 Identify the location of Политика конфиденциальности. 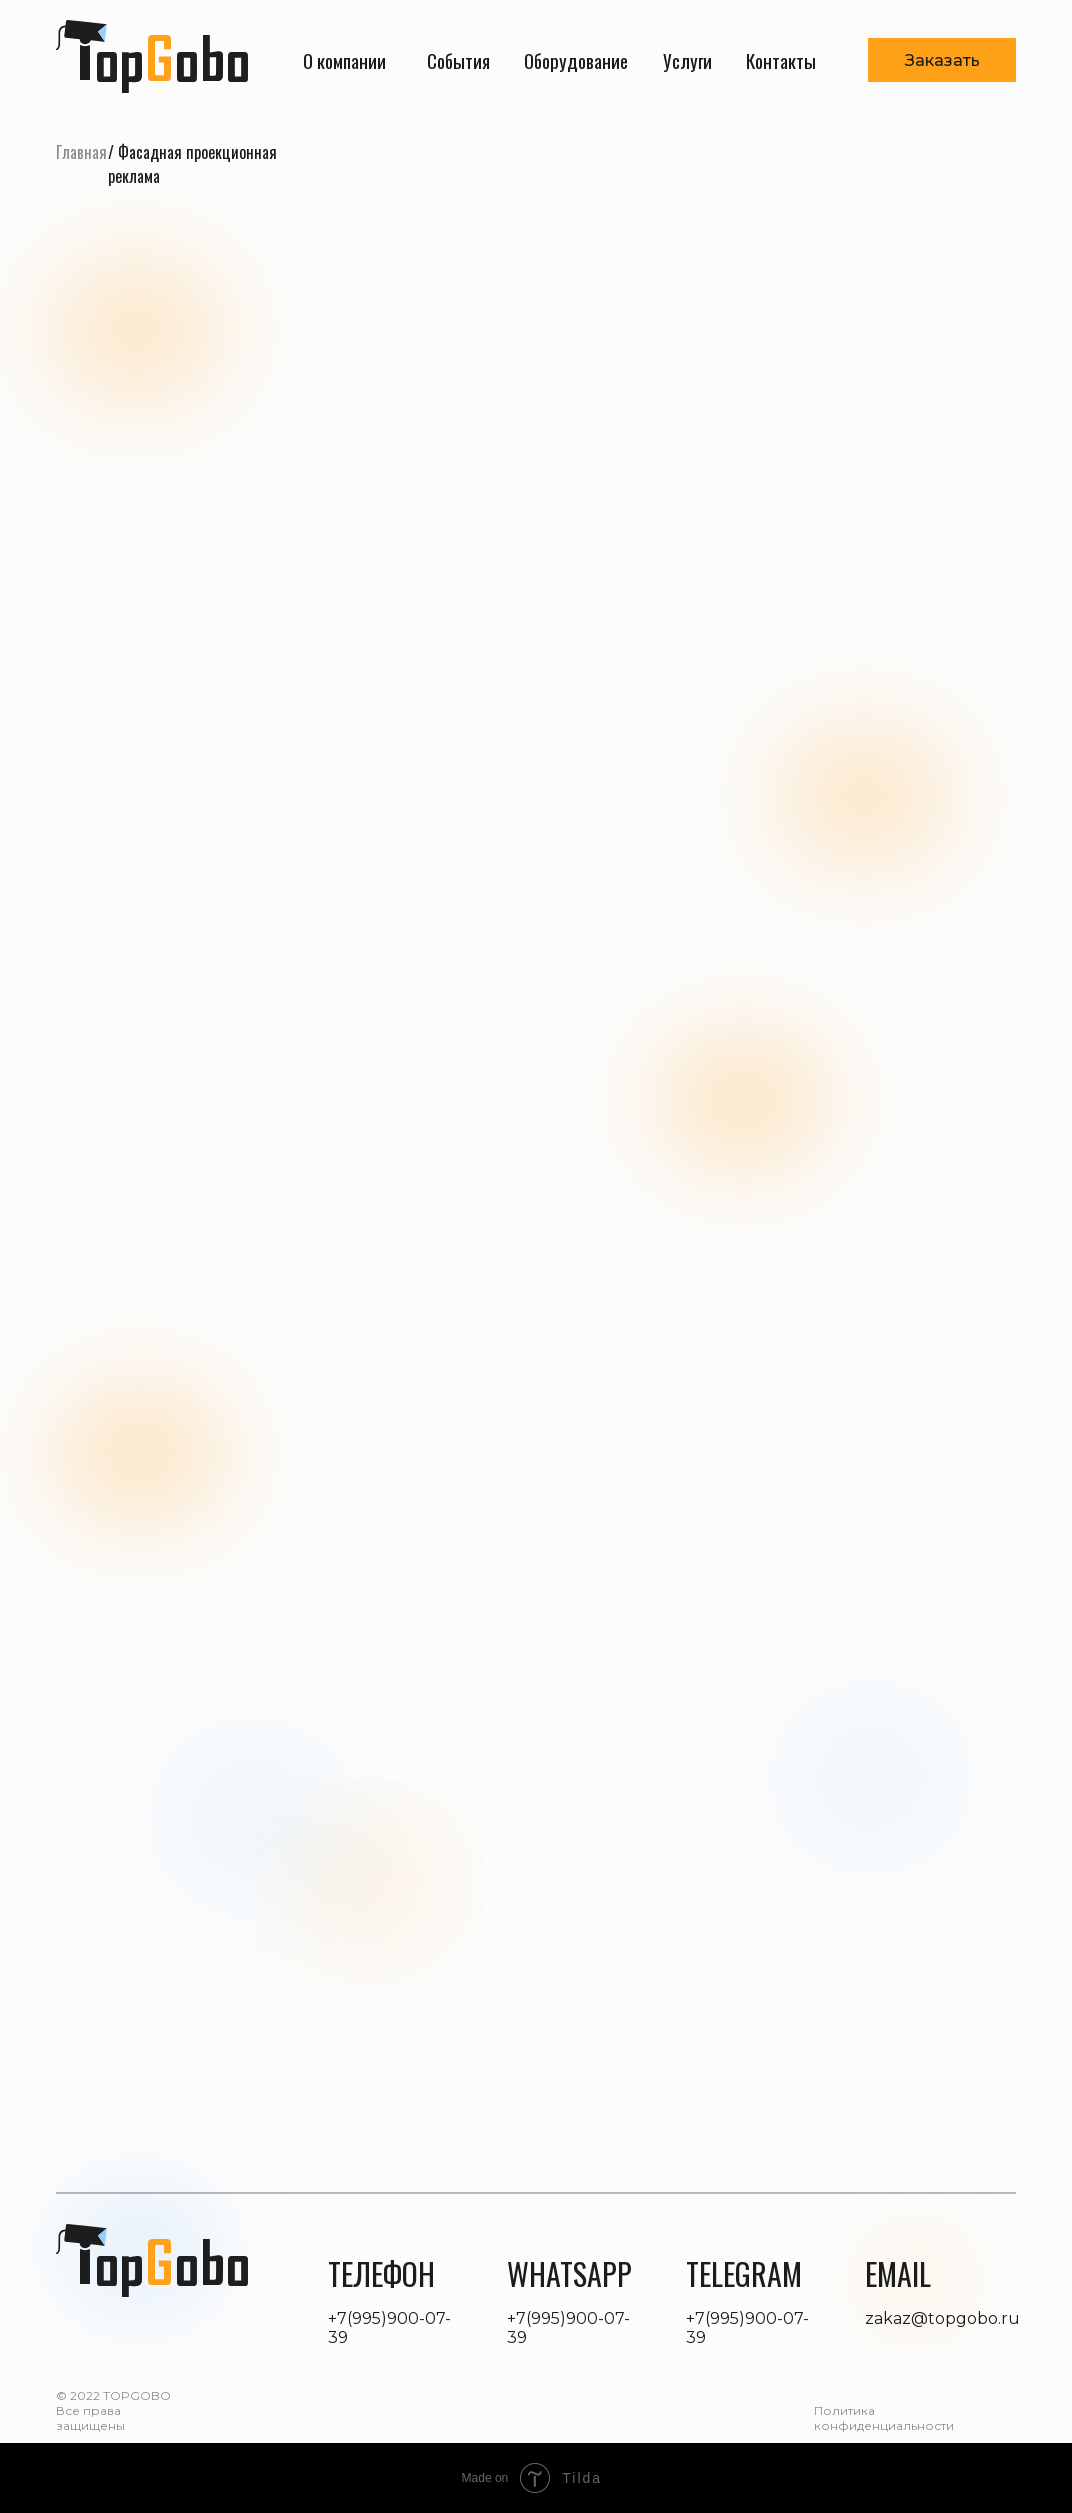
(884, 2418).